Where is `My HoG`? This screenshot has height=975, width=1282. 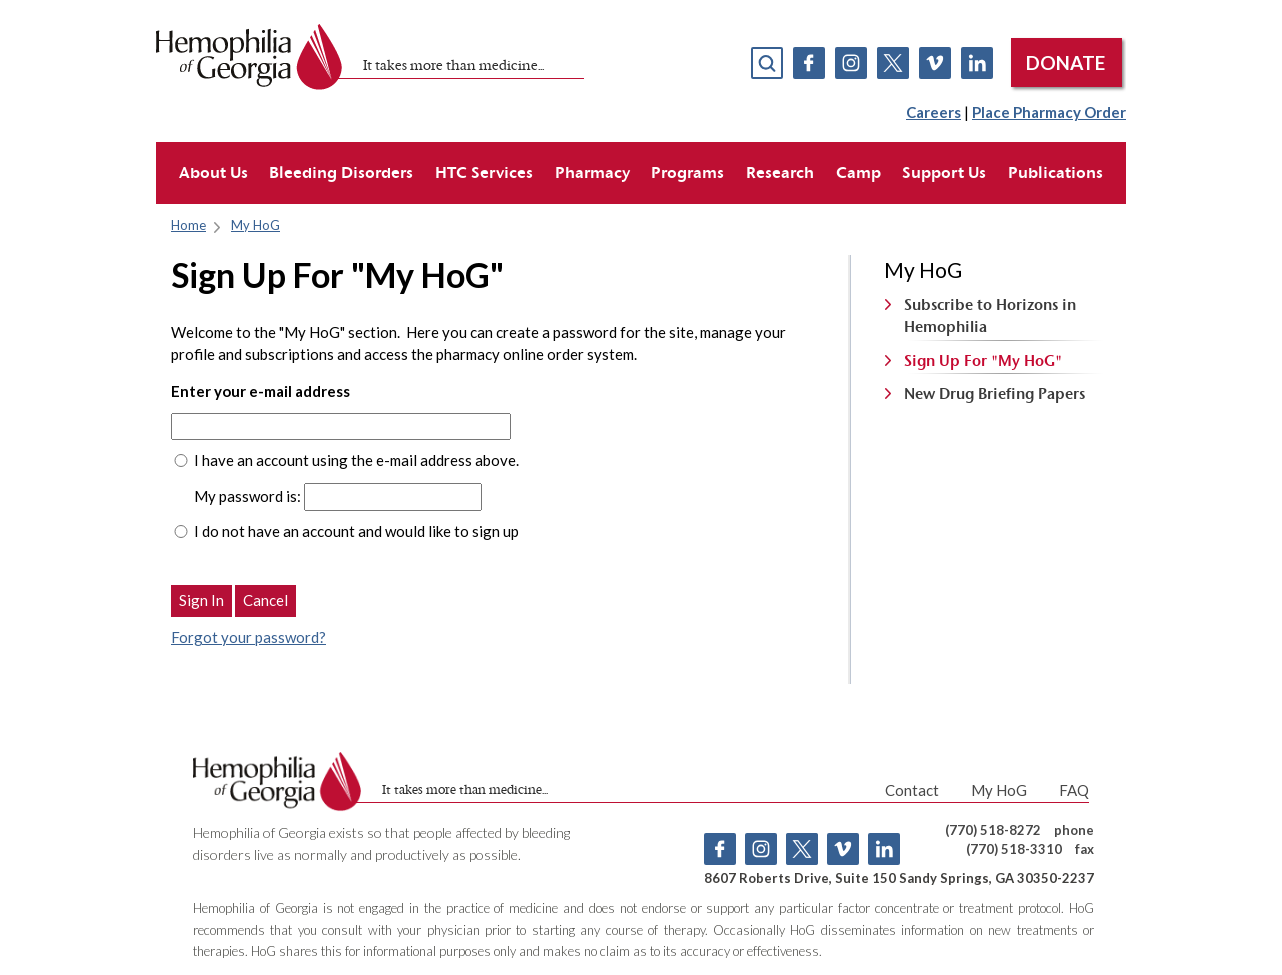
My HoG is located at coordinates (255, 225).